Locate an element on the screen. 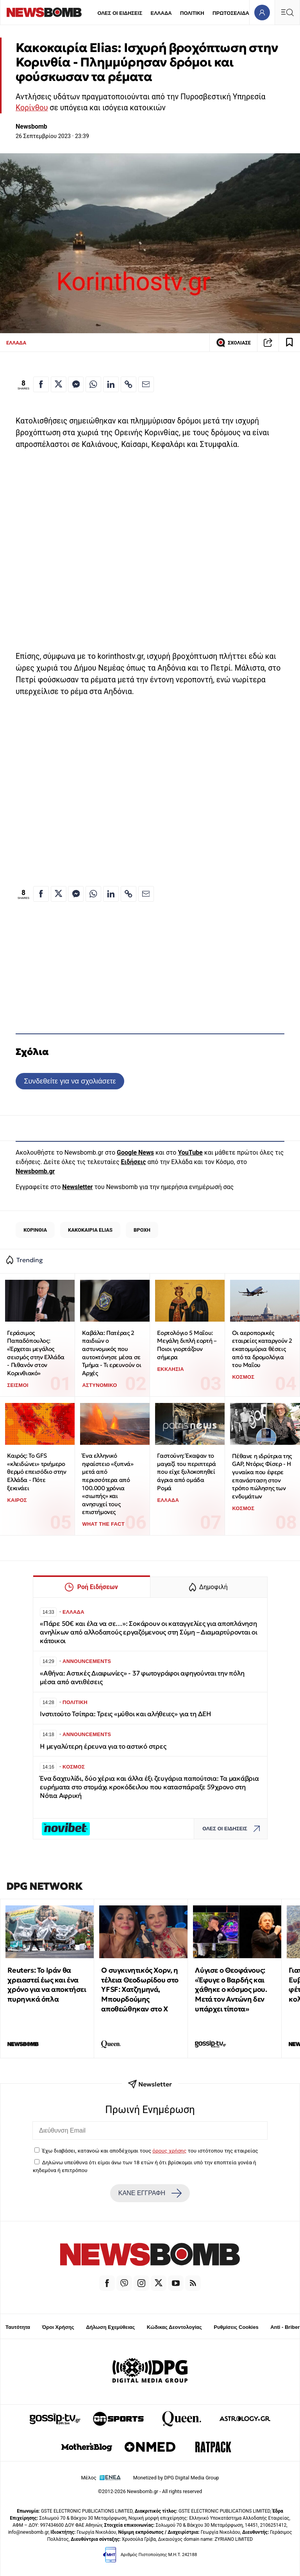 The image size is (300, 2576). ΒΡΟΧΗ is located at coordinates (142, 1230).